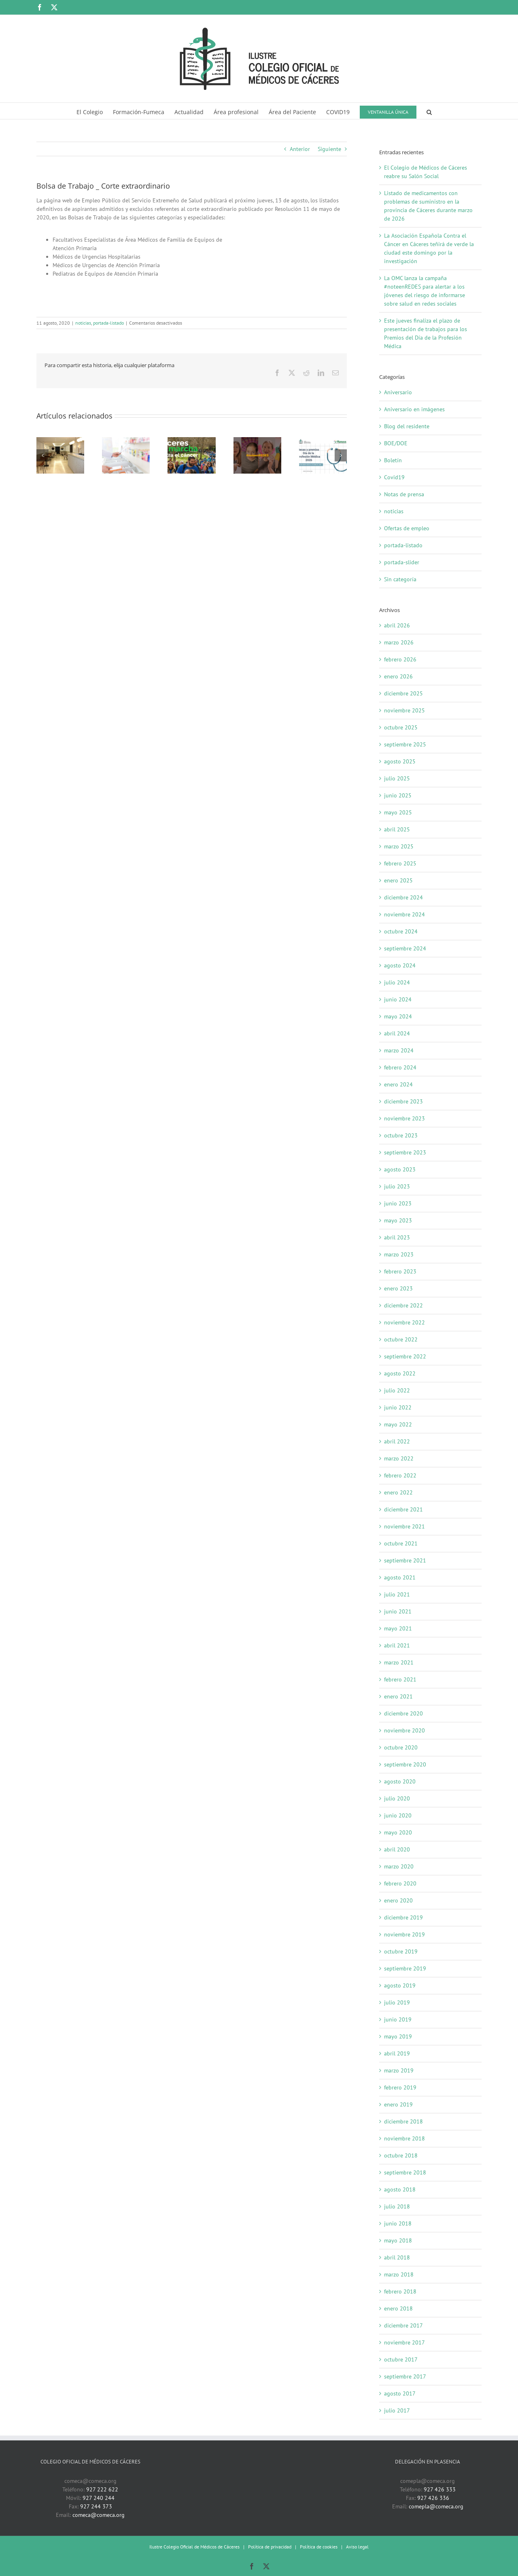  What do you see at coordinates (401, 1339) in the screenshot?
I see `octubre 2022` at bounding box center [401, 1339].